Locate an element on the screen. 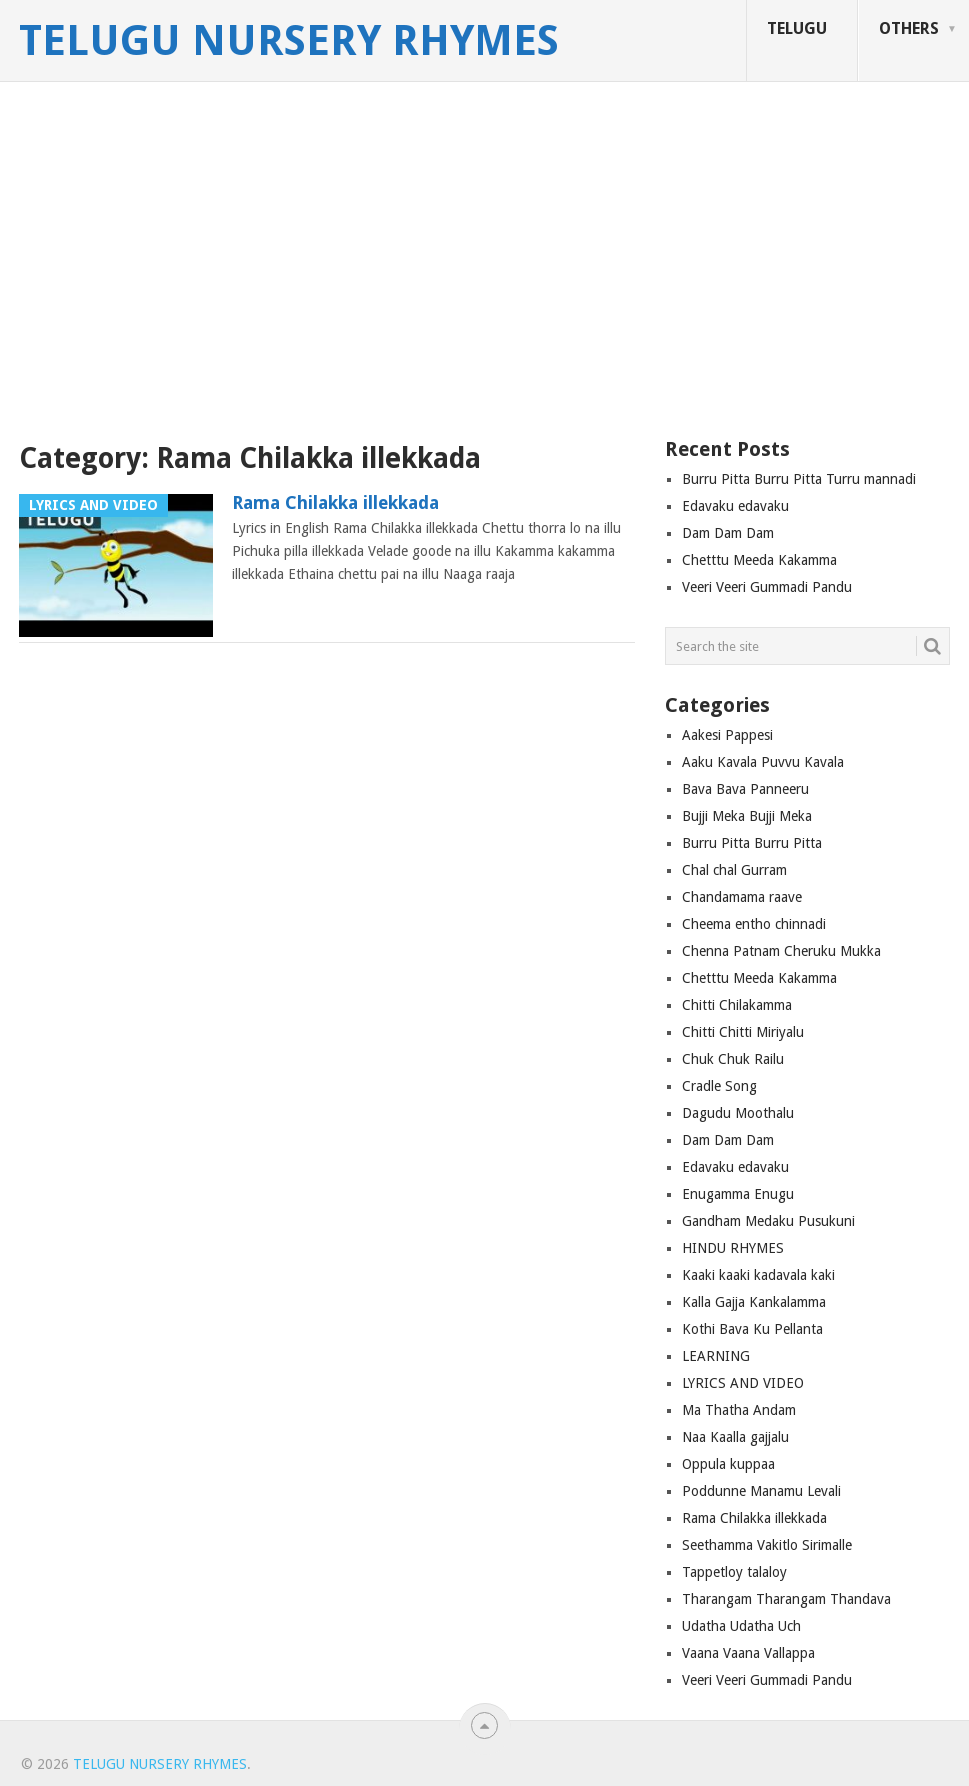 The image size is (969, 1786). Kalla Gajja Kankalamma is located at coordinates (754, 1302).